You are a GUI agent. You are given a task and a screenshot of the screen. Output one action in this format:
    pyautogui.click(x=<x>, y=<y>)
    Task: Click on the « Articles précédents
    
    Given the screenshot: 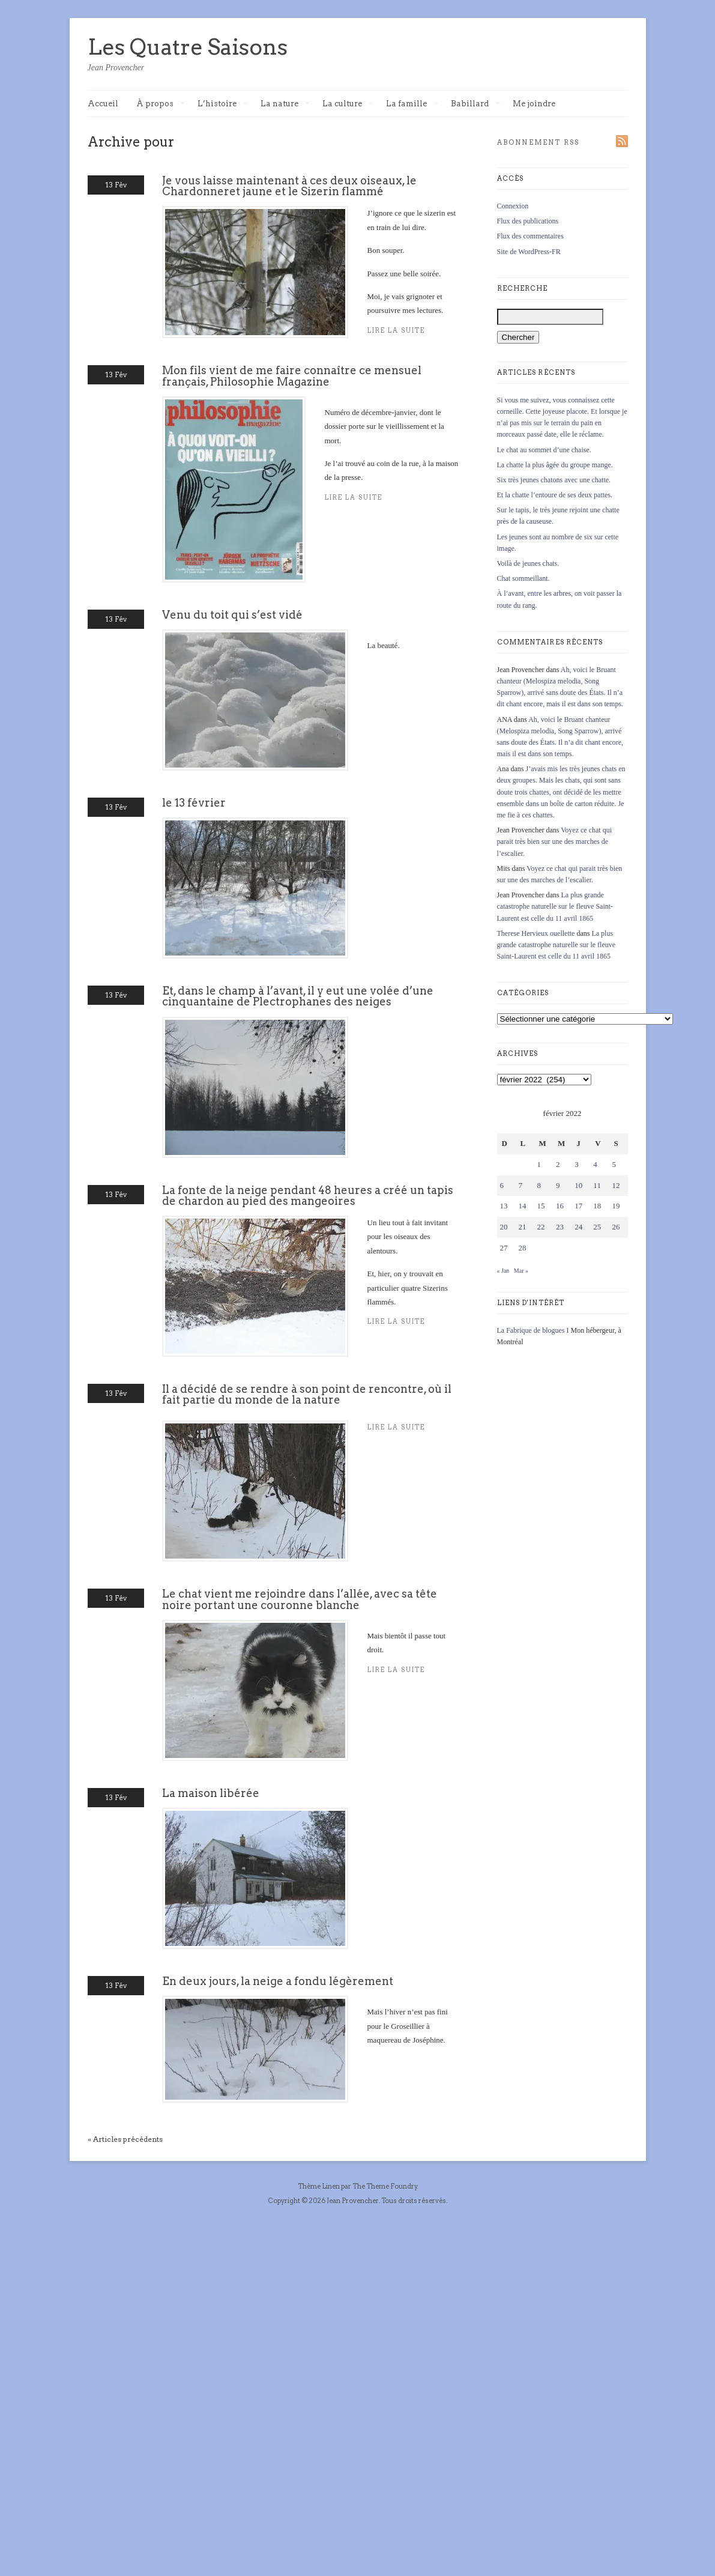 What is the action you would take?
    pyautogui.click(x=125, y=2139)
    